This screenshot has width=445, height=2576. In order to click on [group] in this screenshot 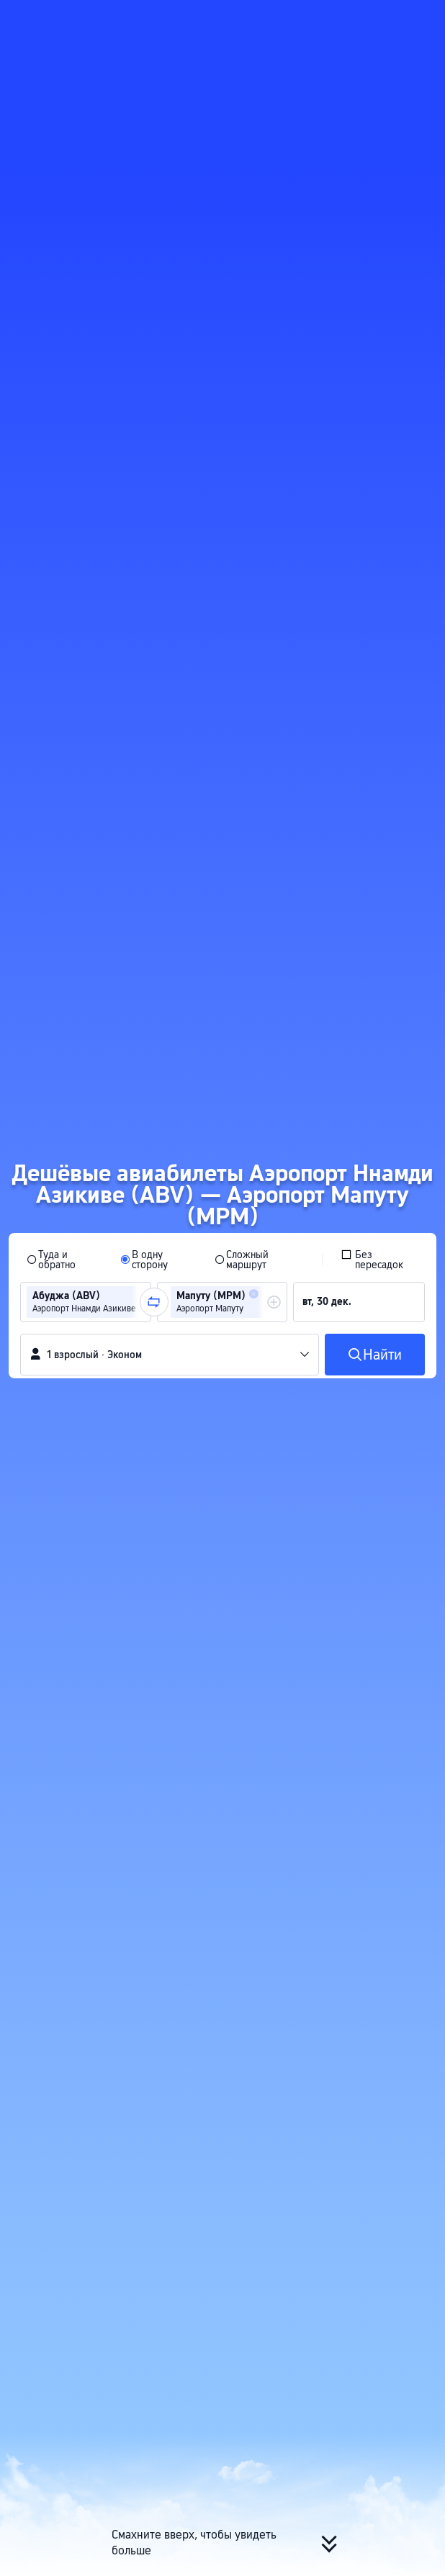, I will do `click(85, 1302)`.